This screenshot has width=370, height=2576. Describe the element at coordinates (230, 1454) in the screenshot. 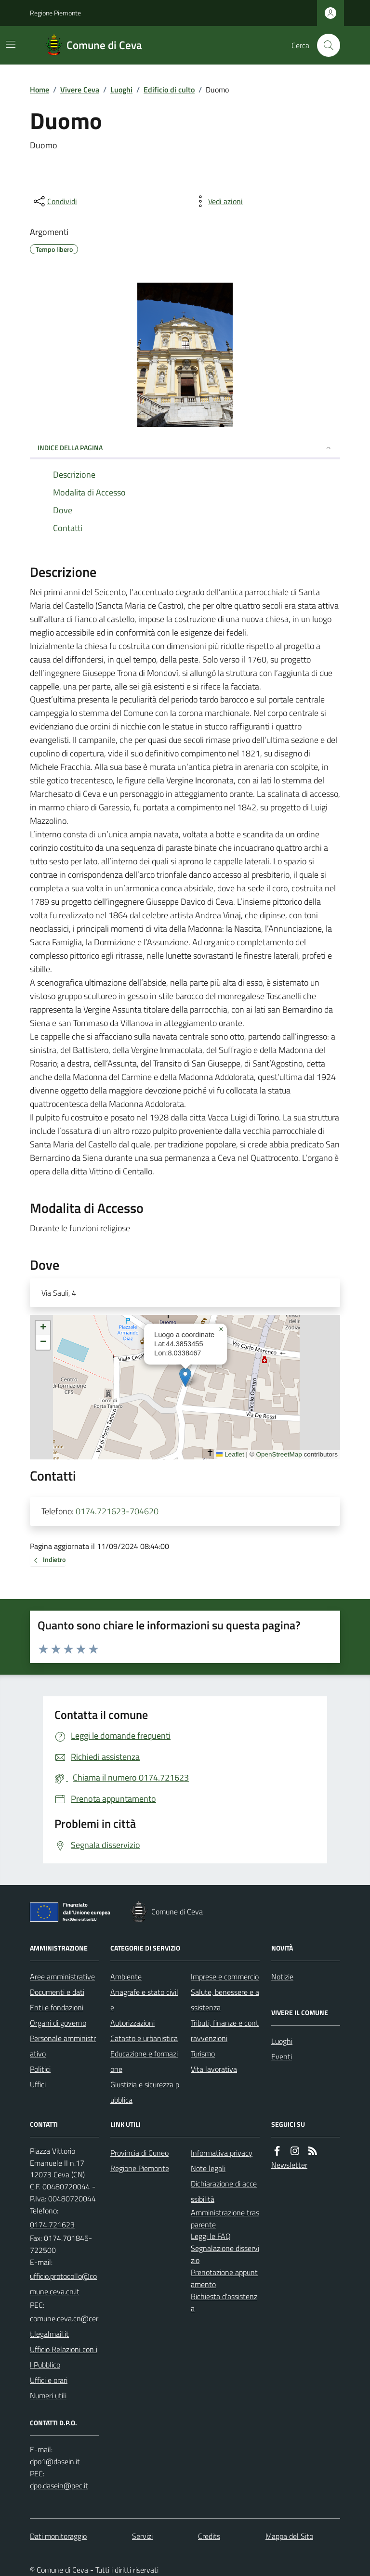

I see `Leaflet` at that location.